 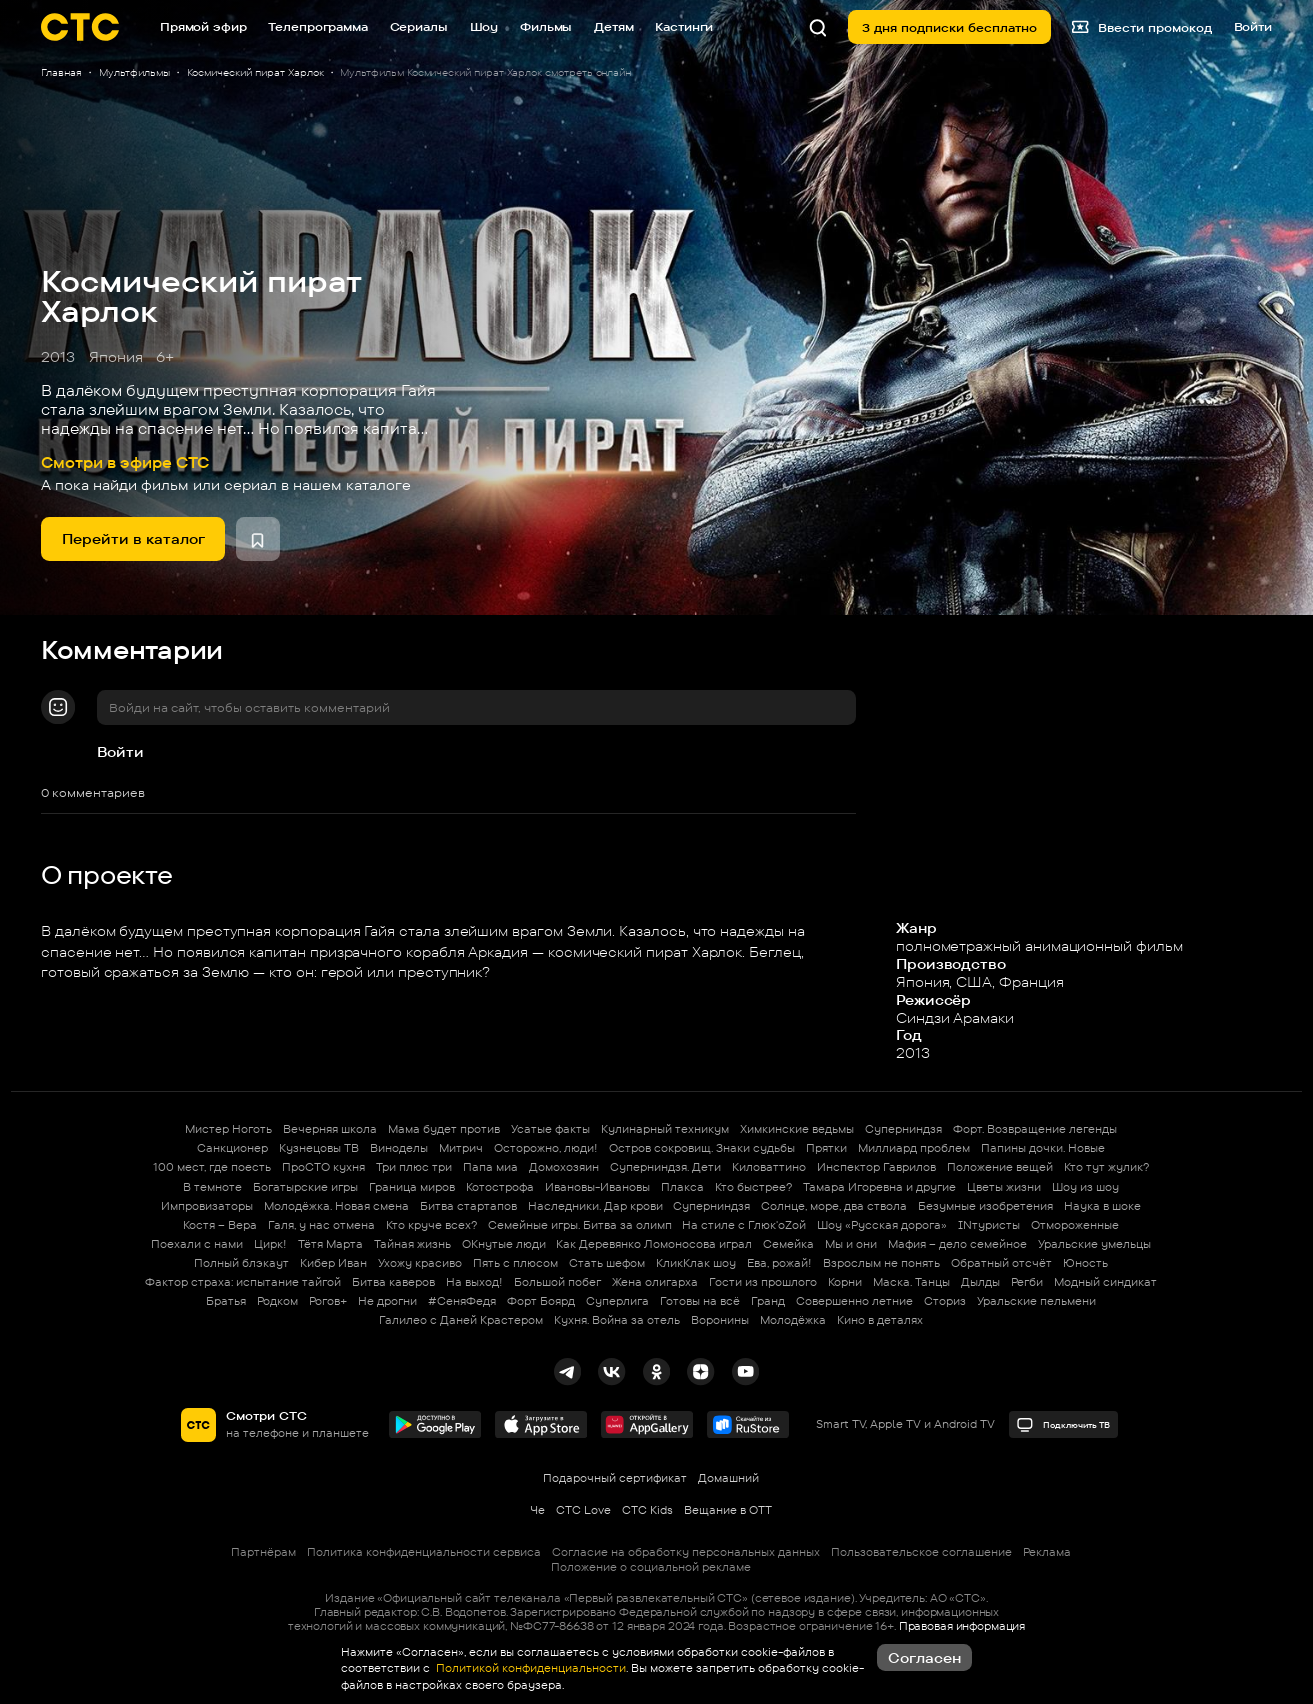 I want to click on Киловаттино, so click(x=769, y=1167).